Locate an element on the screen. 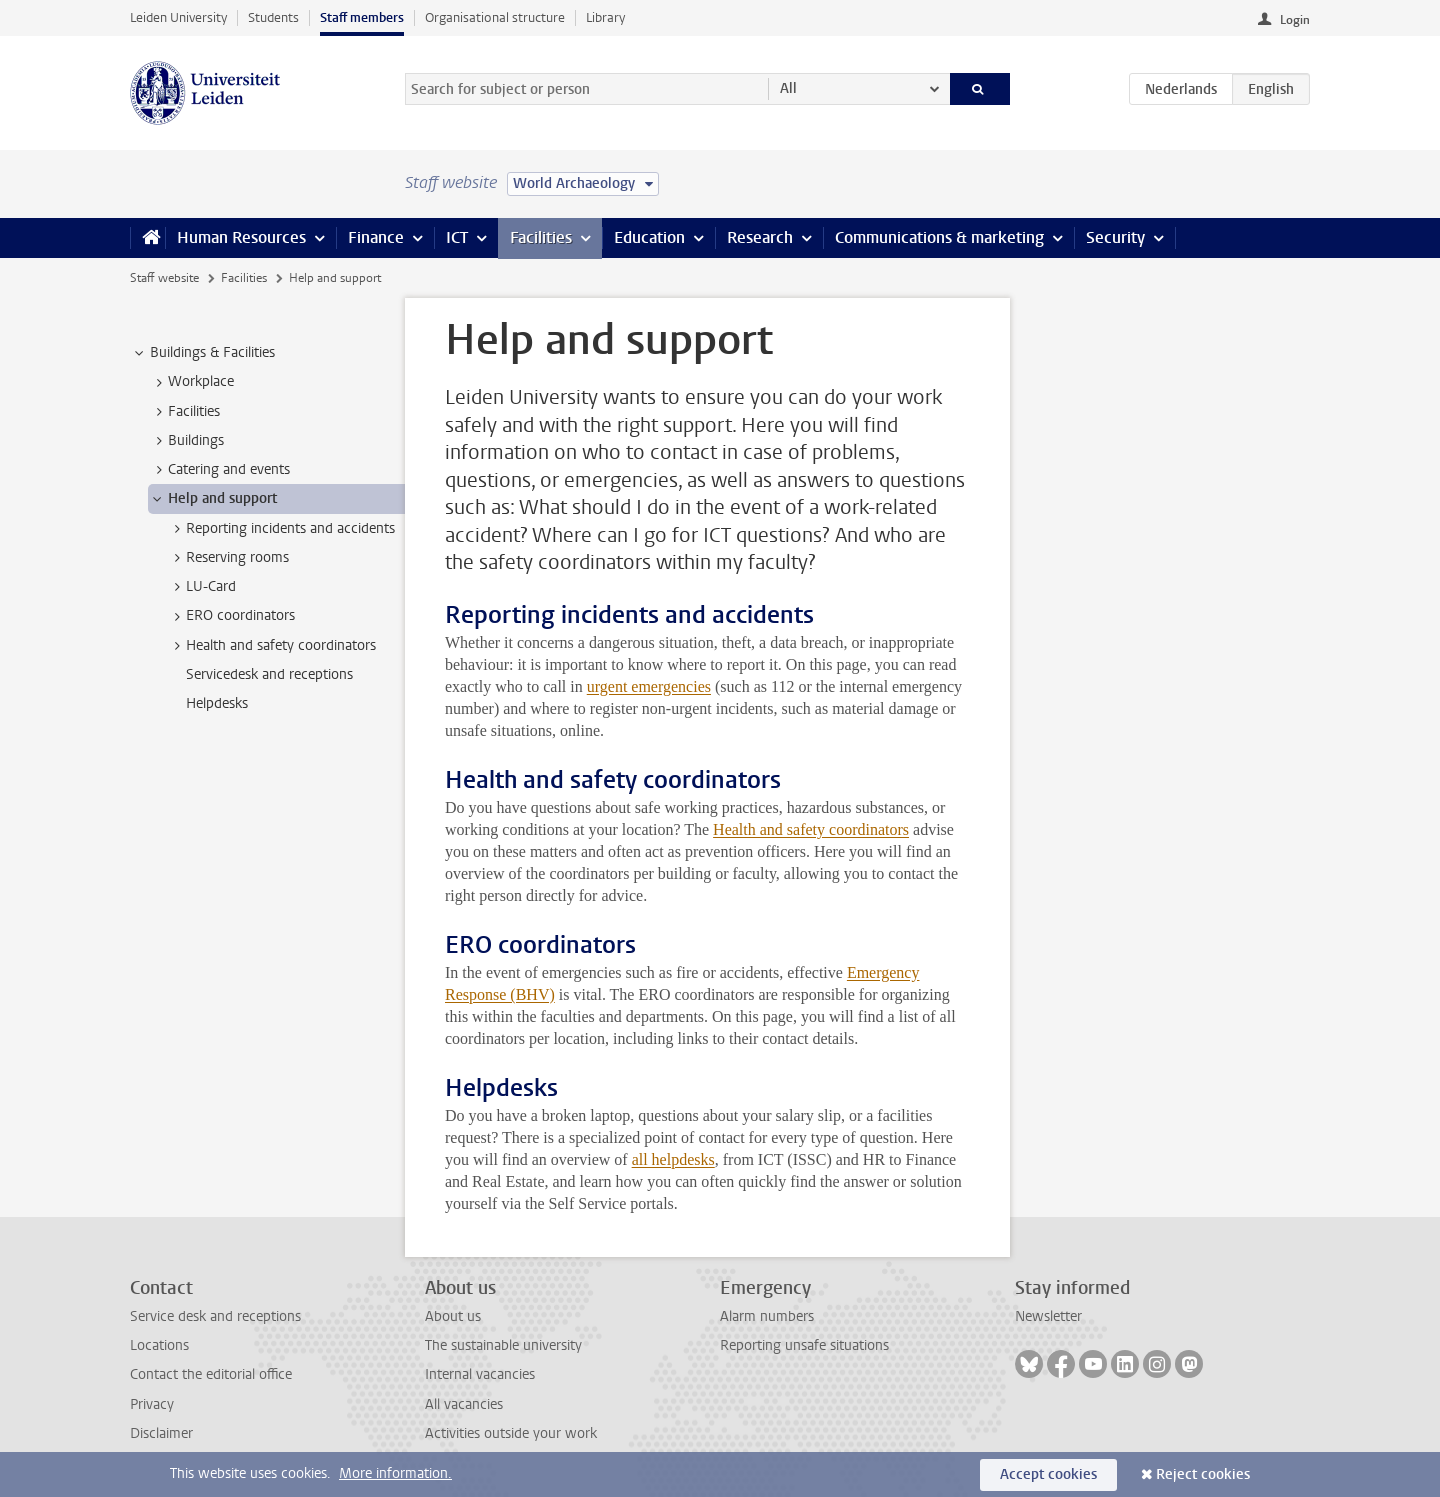  Security is located at coordinates (1115, 237).